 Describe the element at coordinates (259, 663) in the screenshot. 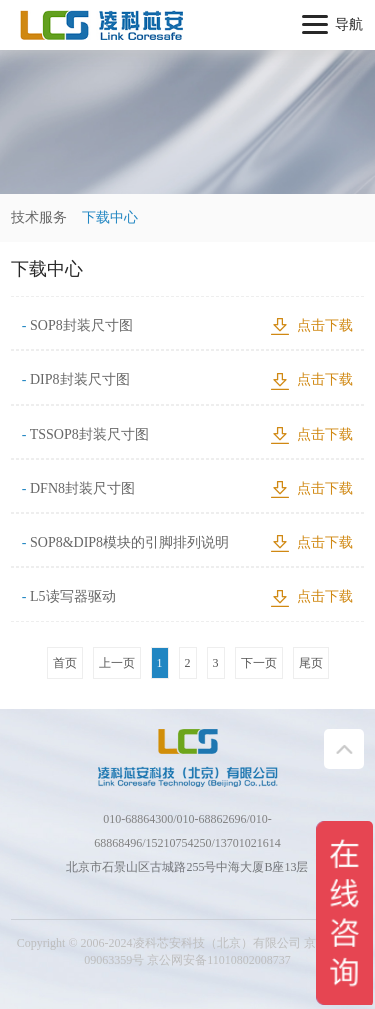

I see `下一页` at that location.